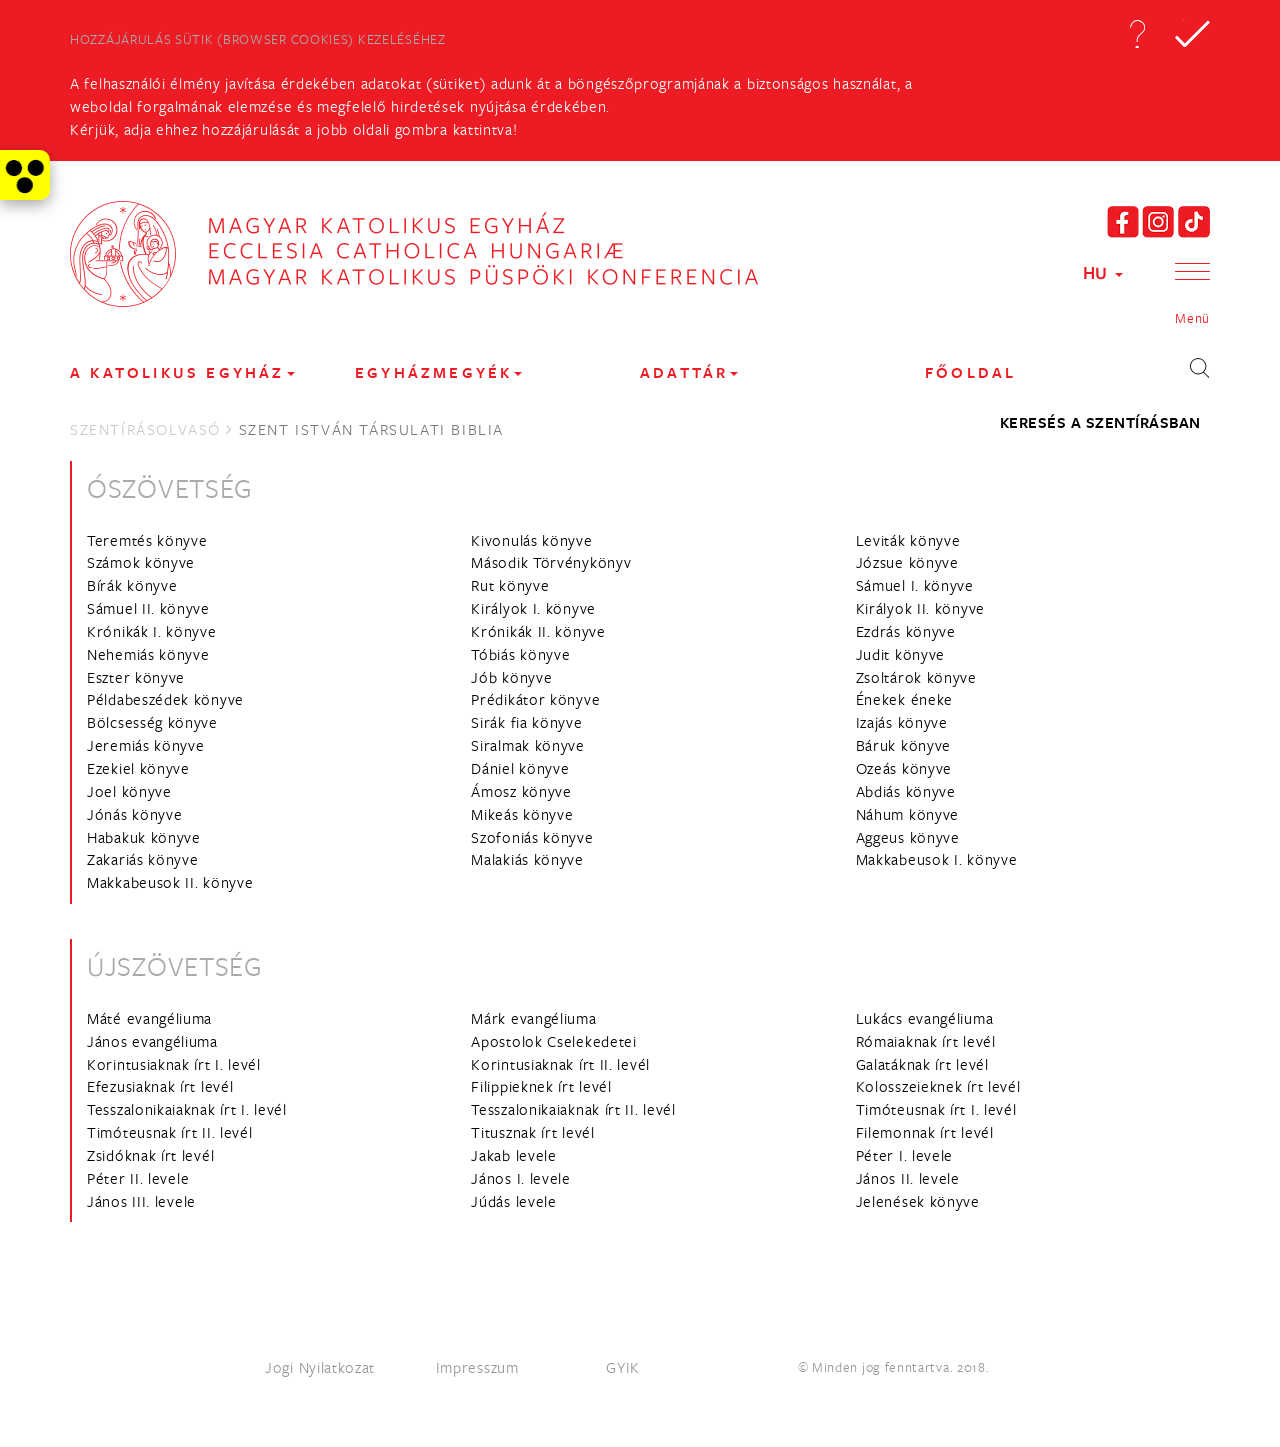  Describe the element at coordinates (908, 540) in the screenshot. I see `Leviták könyve` at that location.